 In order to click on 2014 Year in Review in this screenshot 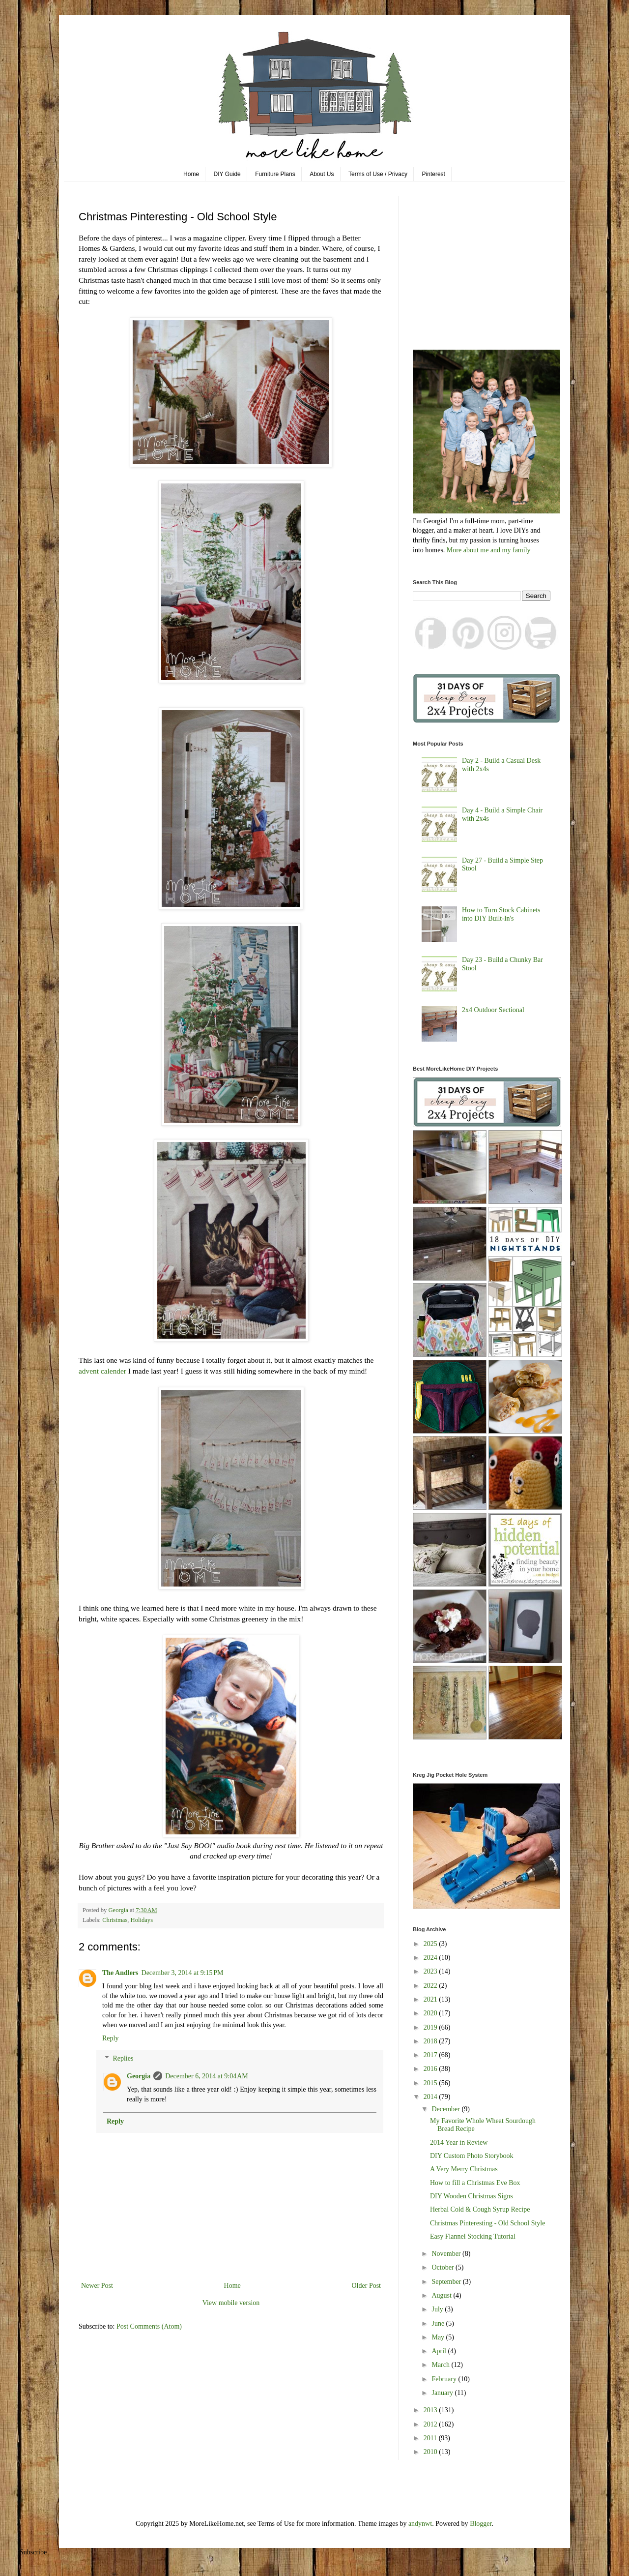, I will do `click(458, 2142)`.